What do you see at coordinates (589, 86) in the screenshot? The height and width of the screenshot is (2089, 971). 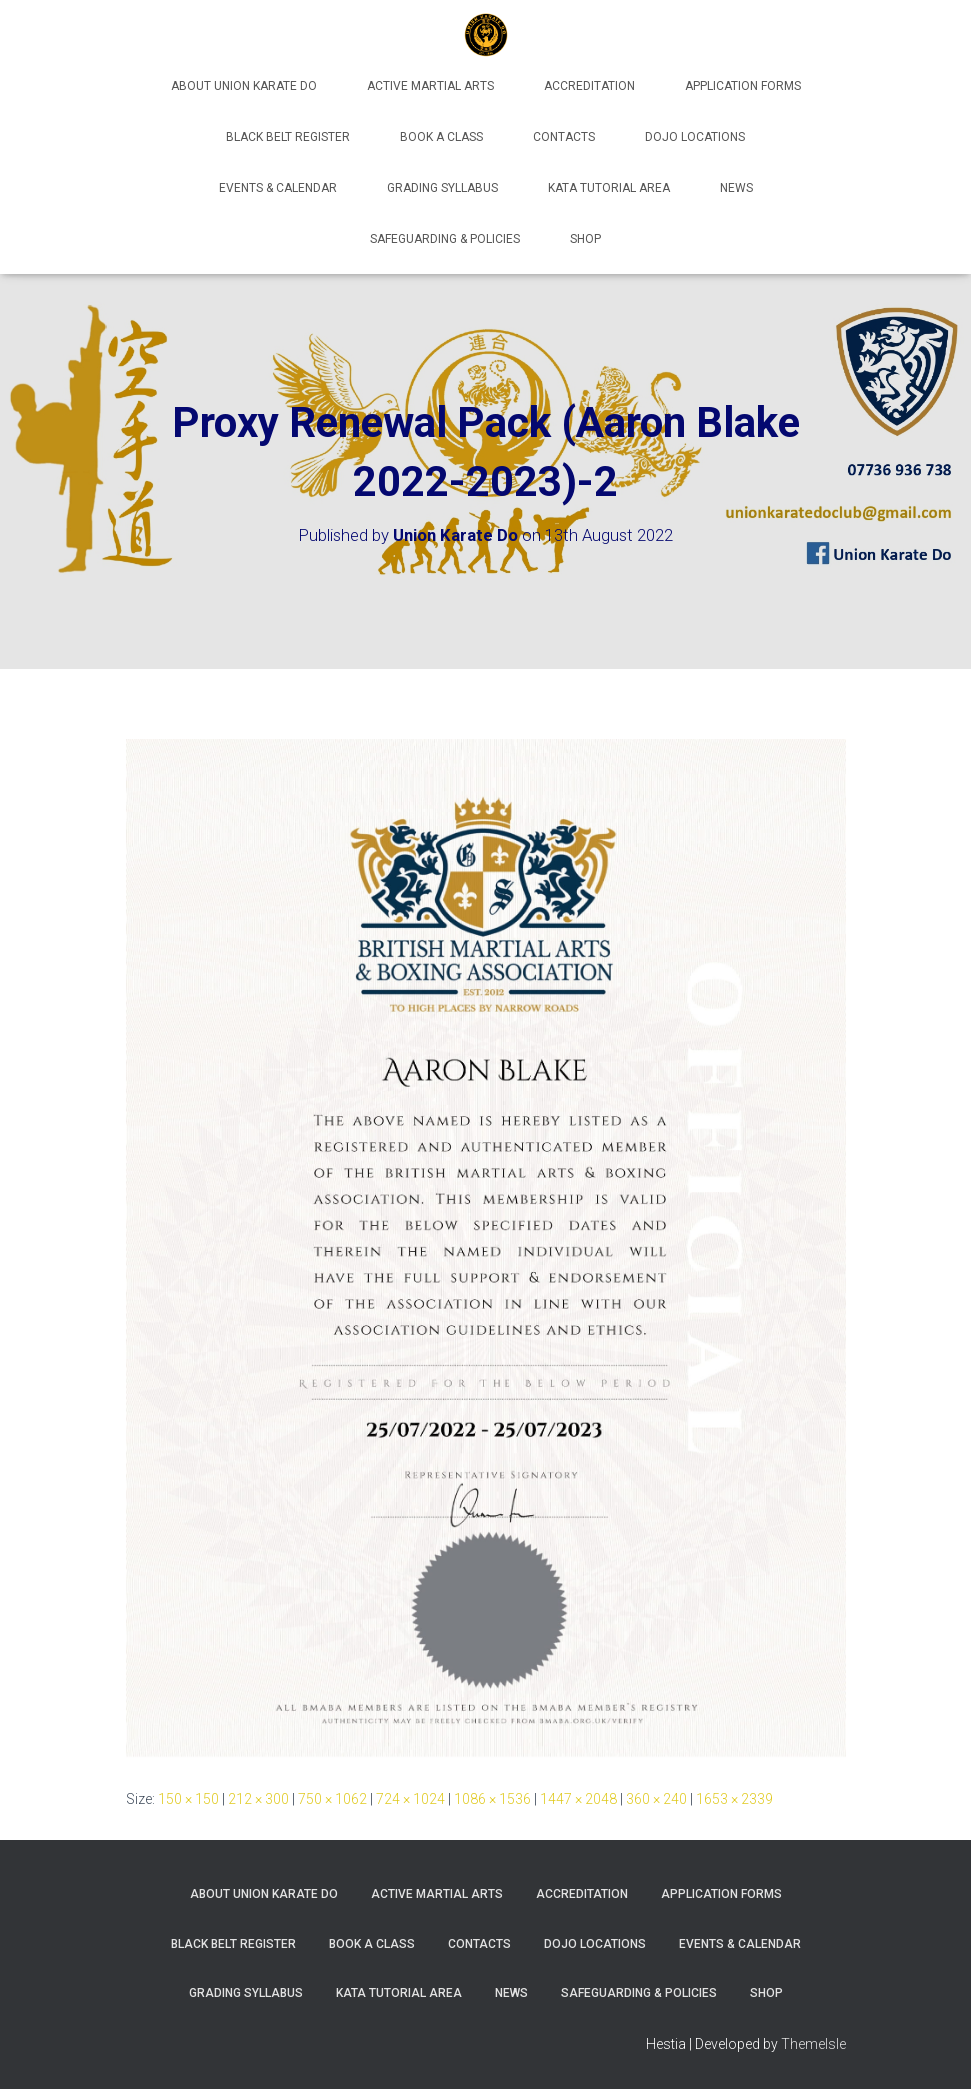 I see `Accreditation` at bounding box center [589, 86].